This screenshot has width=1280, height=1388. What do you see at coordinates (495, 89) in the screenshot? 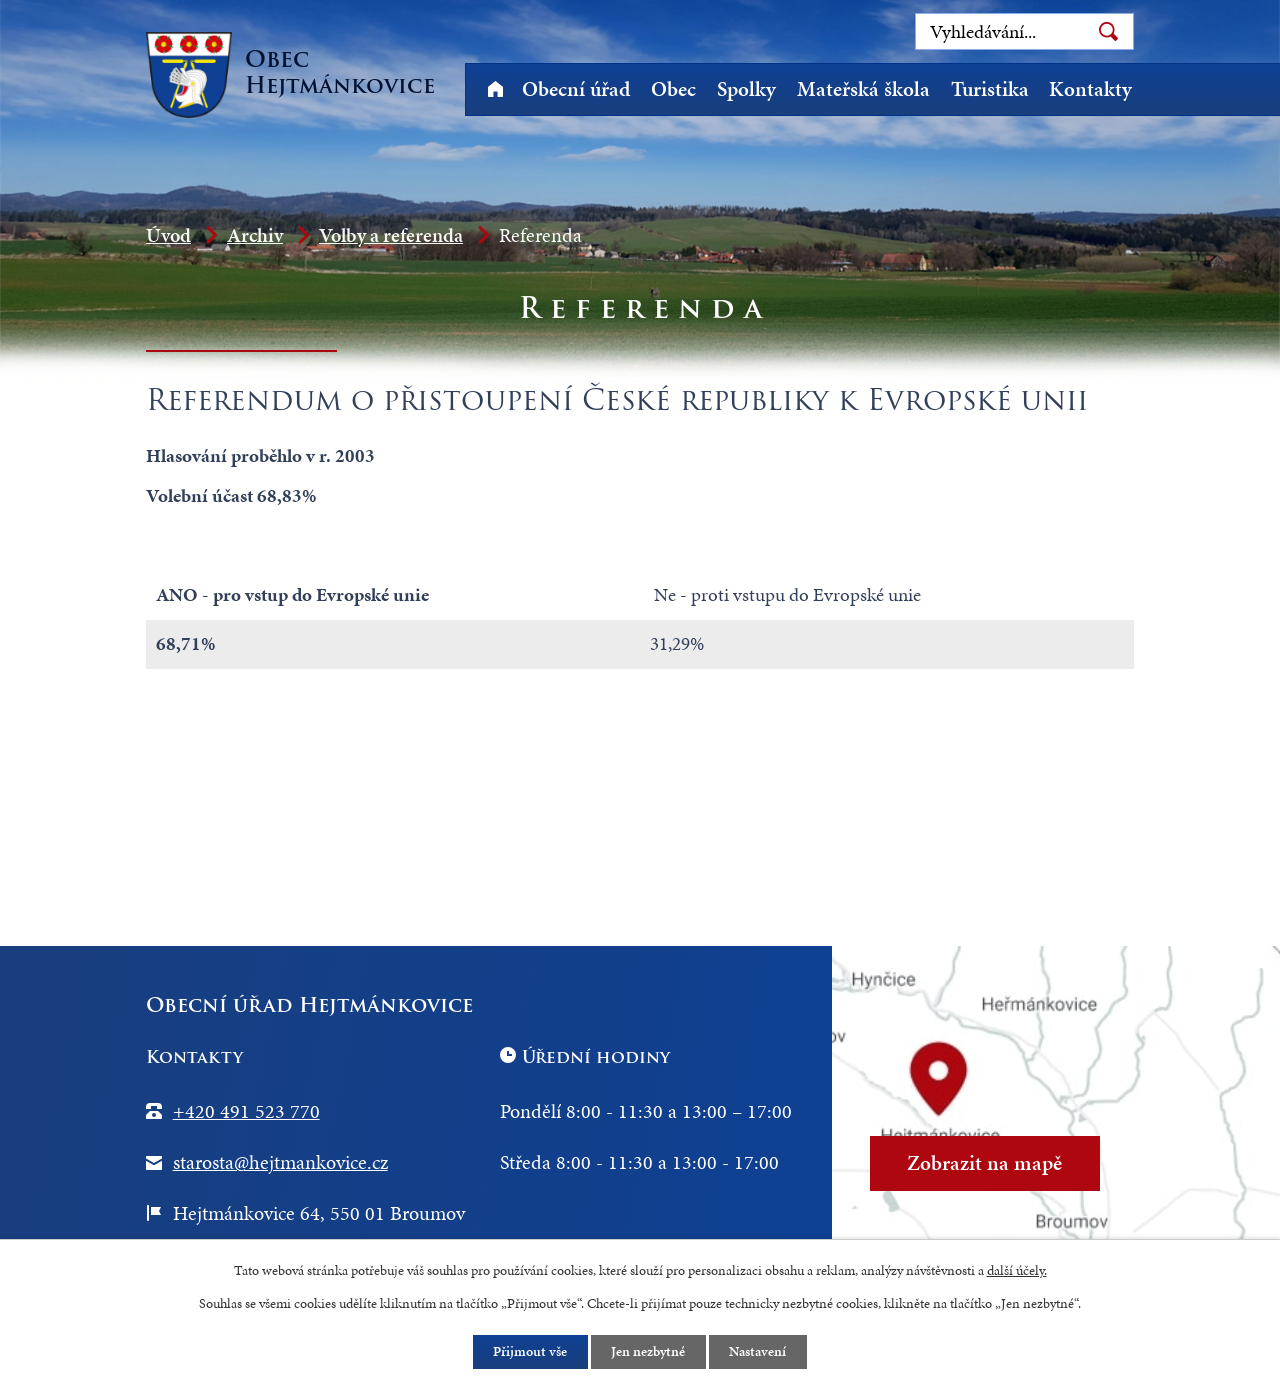
I see `Úvod` at bounding box center [495, 89].